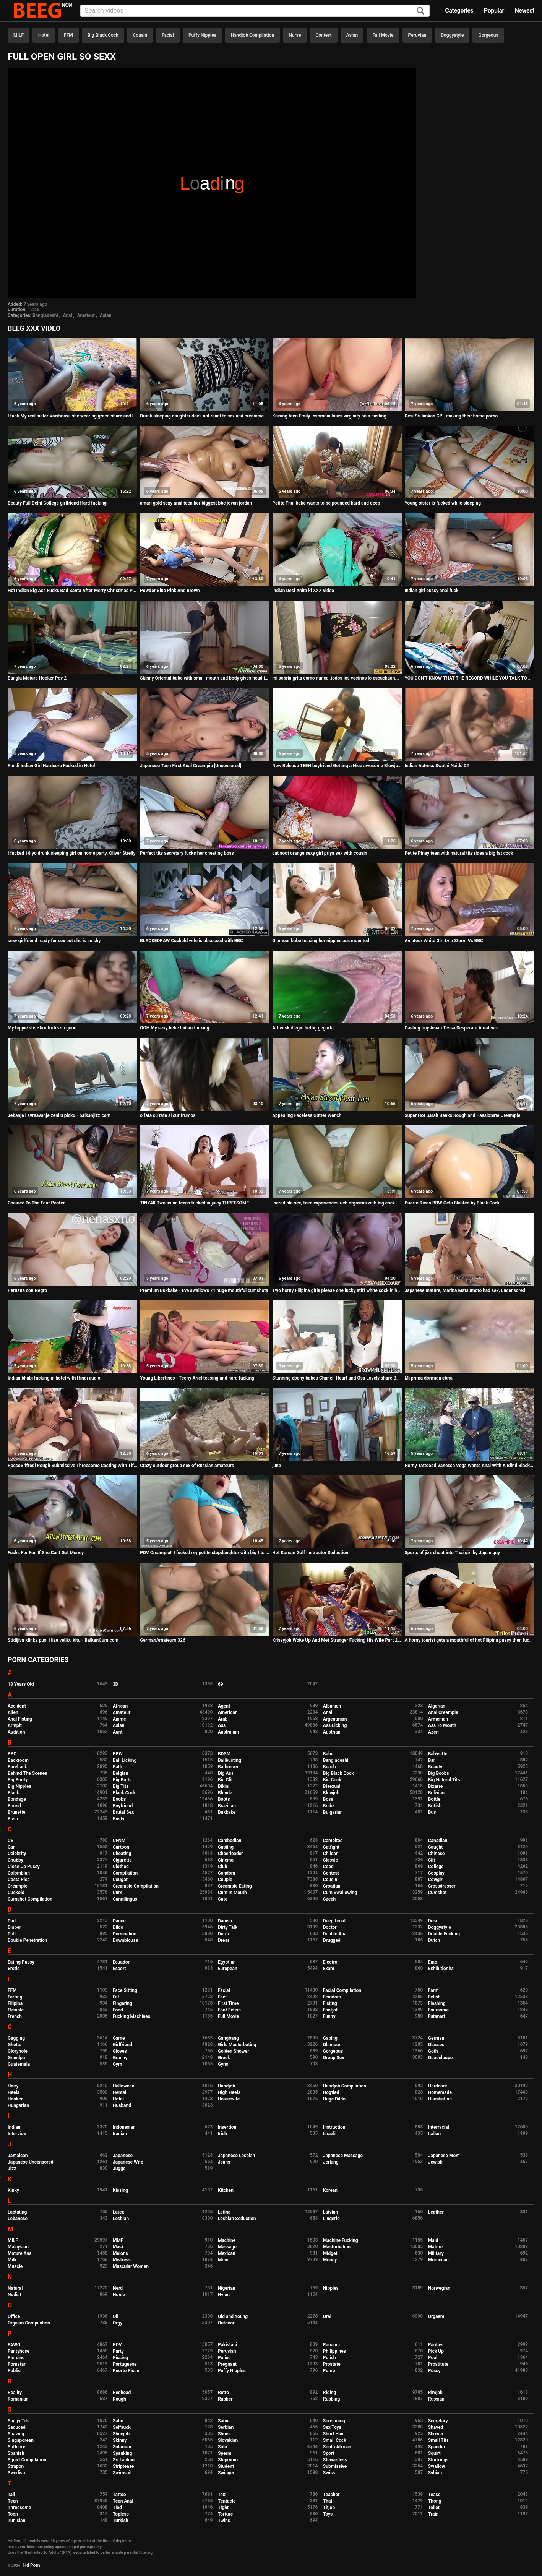 The height and width of the screenshot is (2576, 542). What do you see at coordinates (13, 1818) in the screenshot?
I see `Bush` at bounding box center [13, 1818].